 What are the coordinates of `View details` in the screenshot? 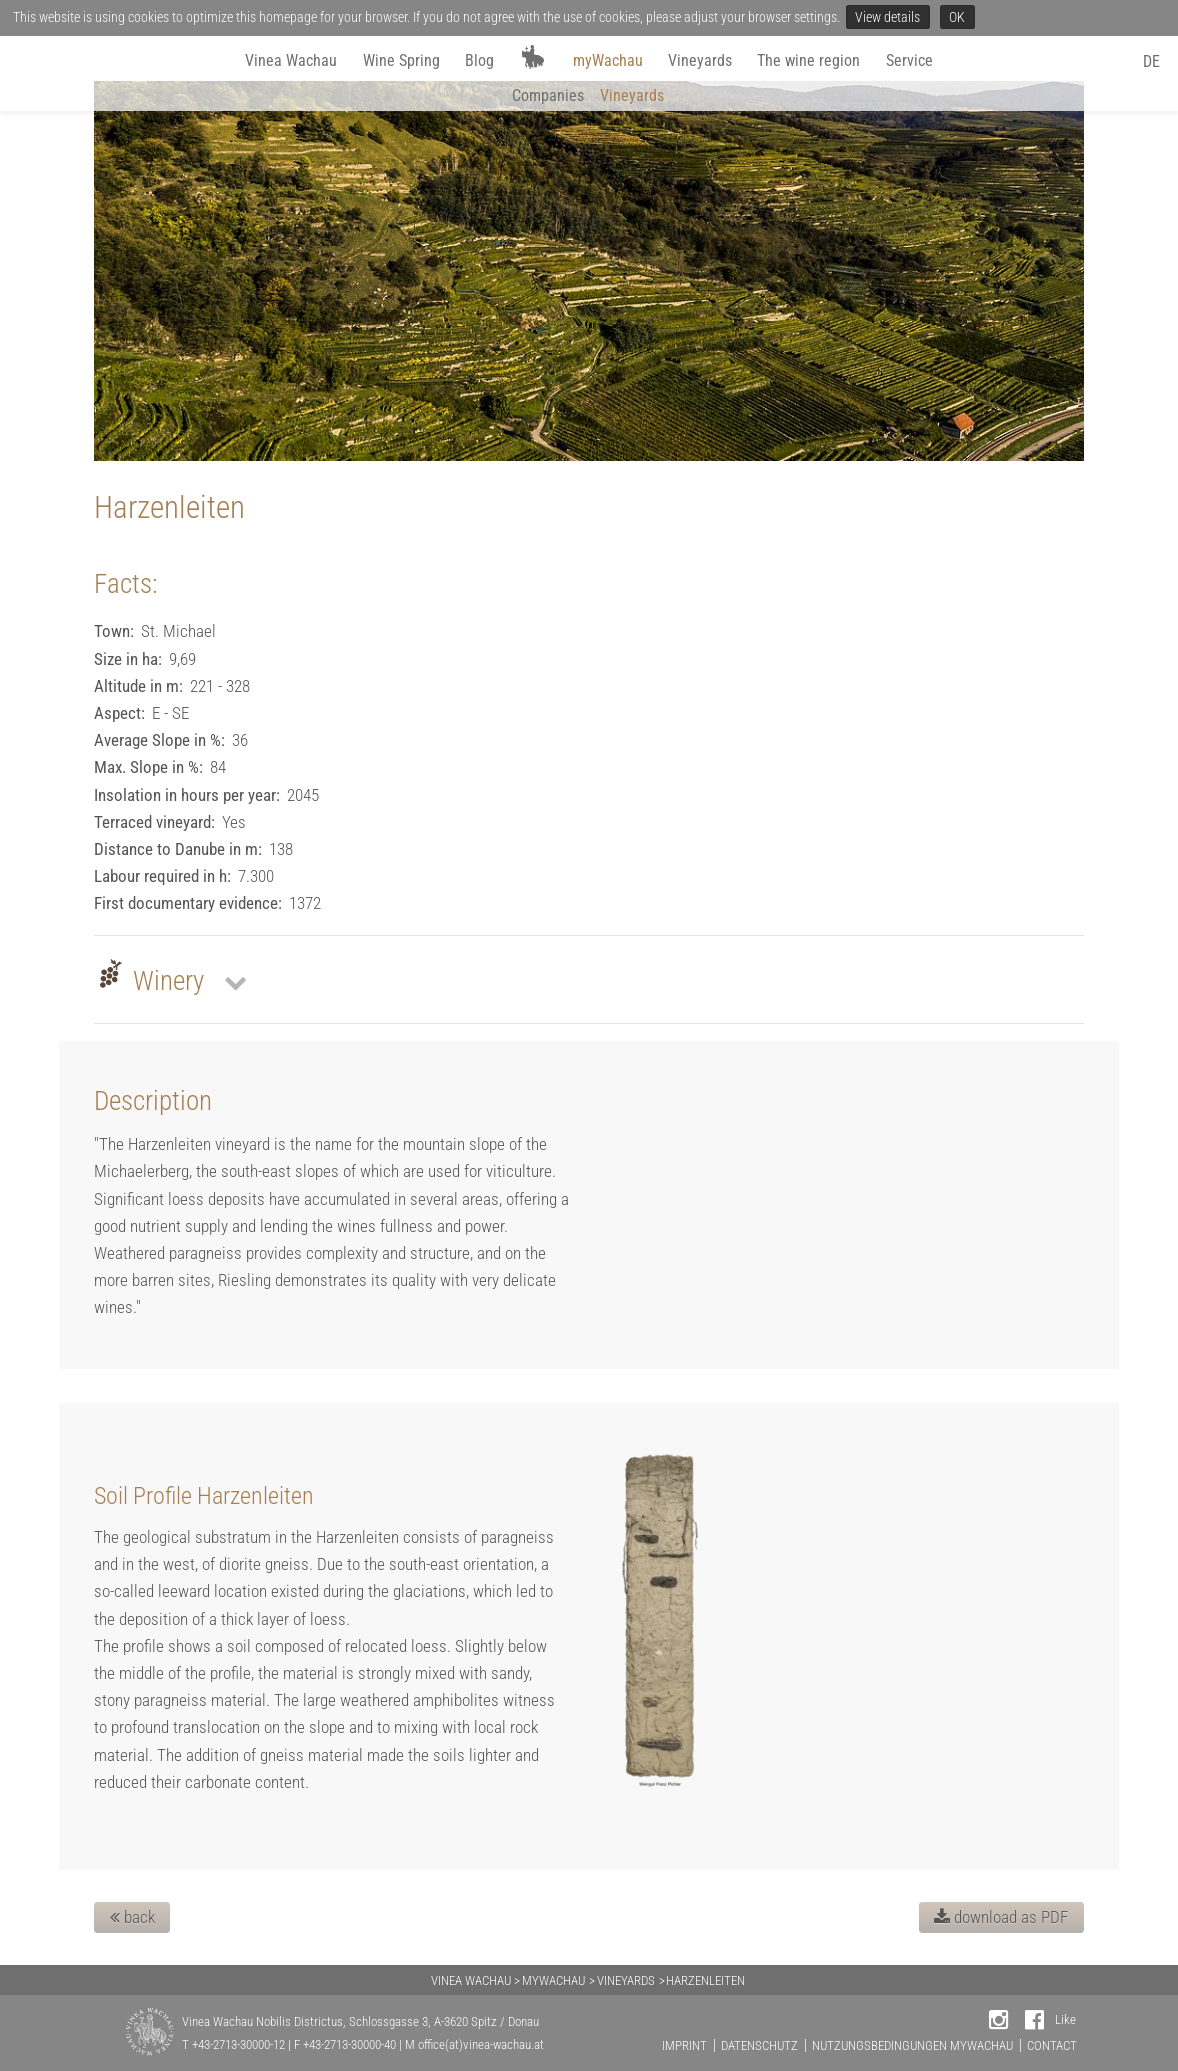 It's located at (887, 17).